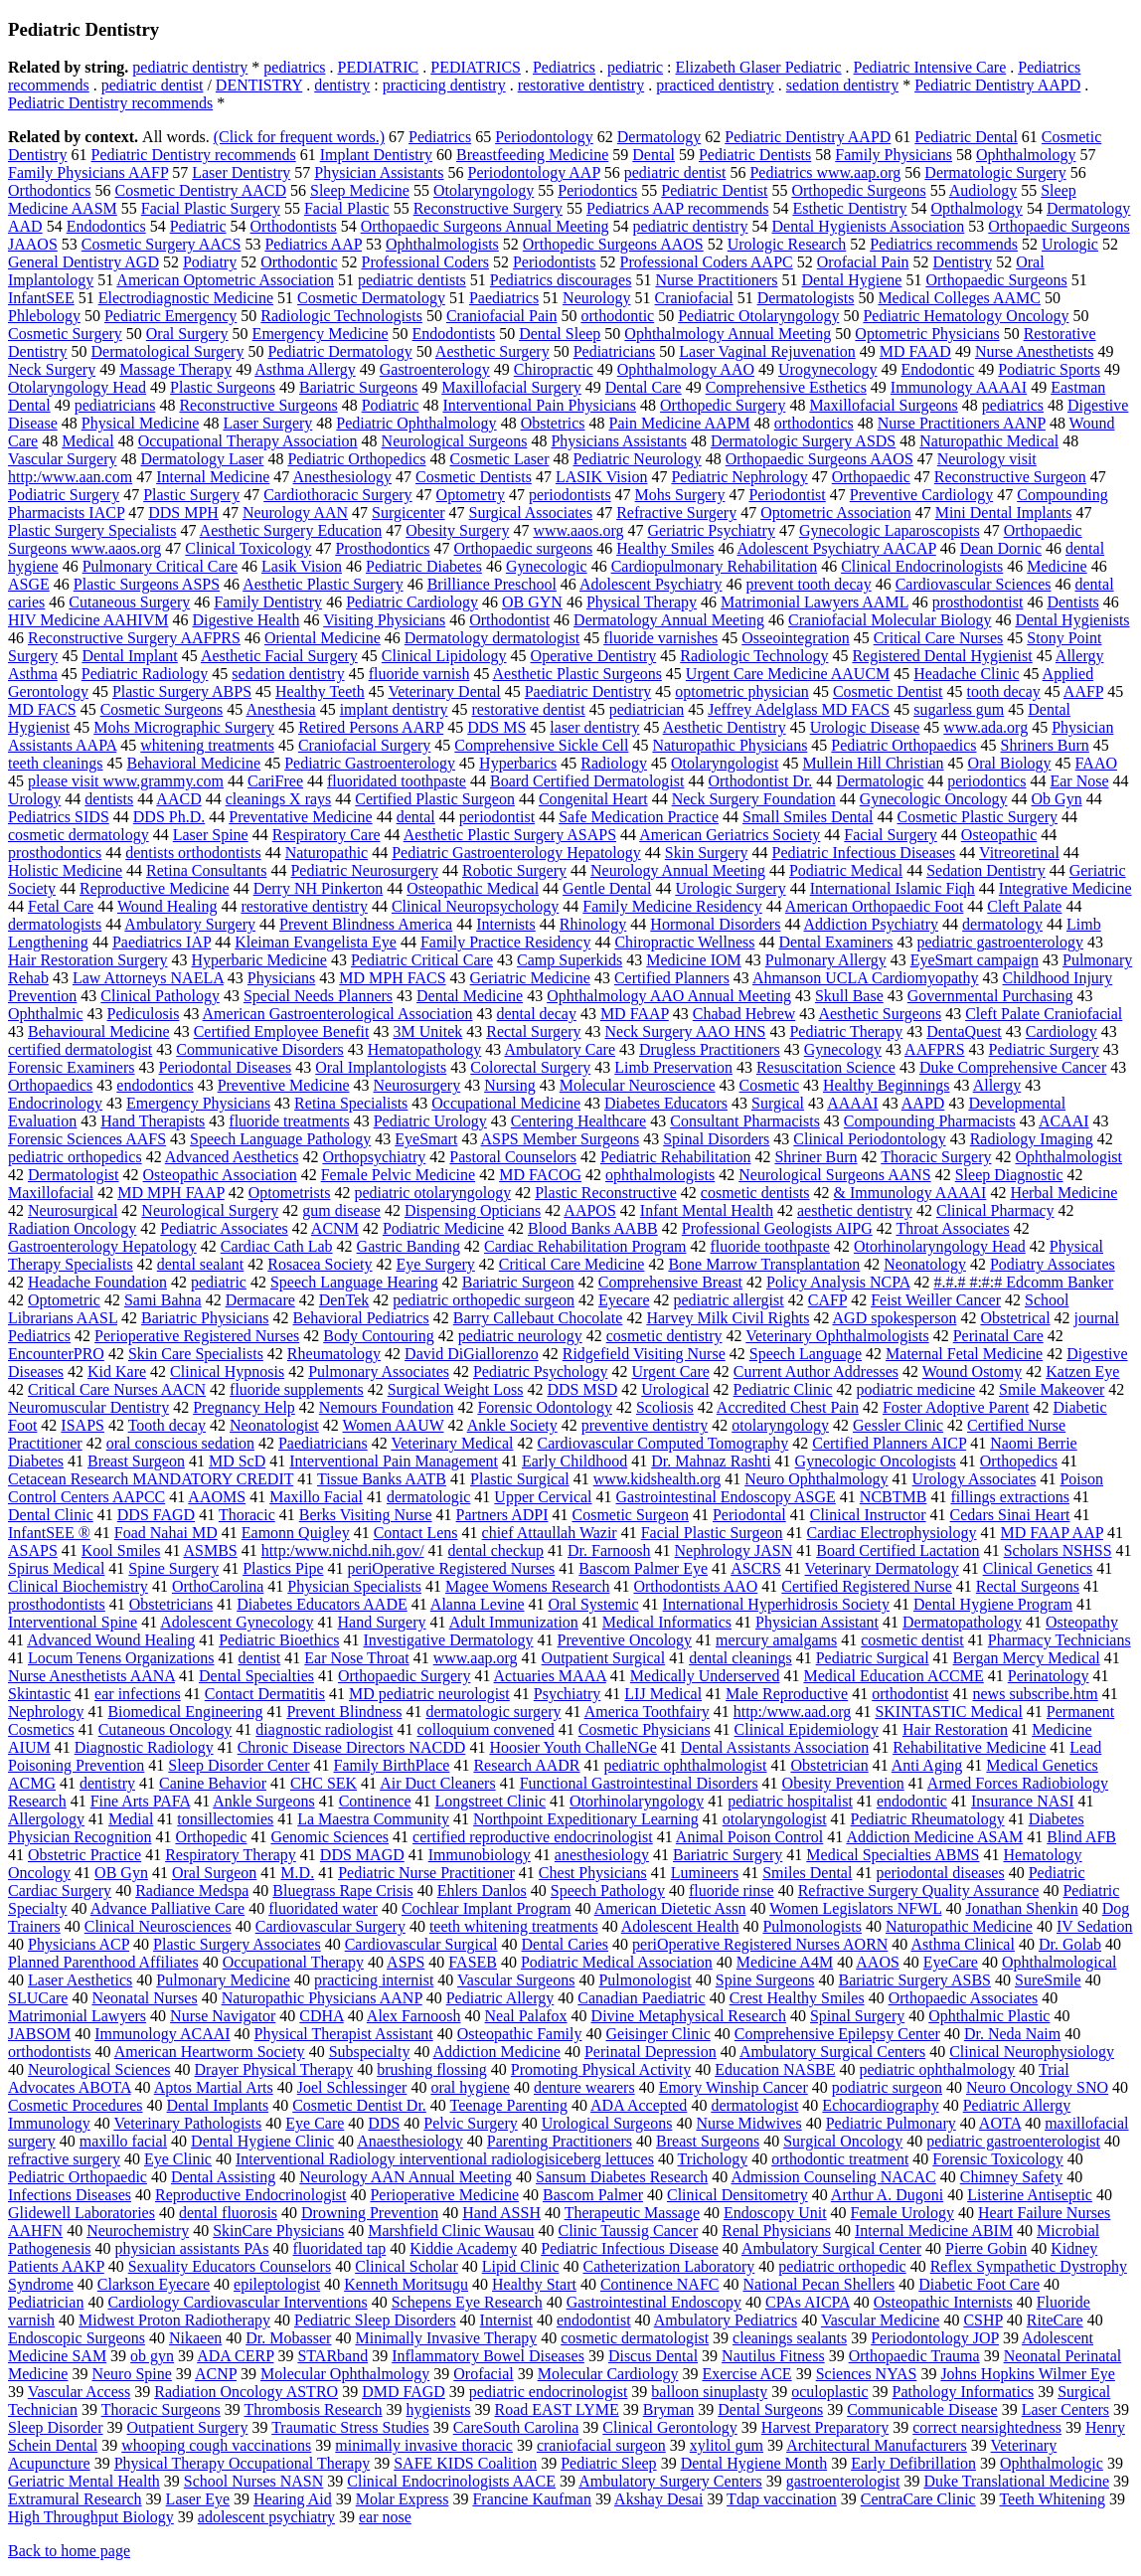 This screenshot has width=1141, height=2576. I want to click on Opthalmology, so click(976, 208).